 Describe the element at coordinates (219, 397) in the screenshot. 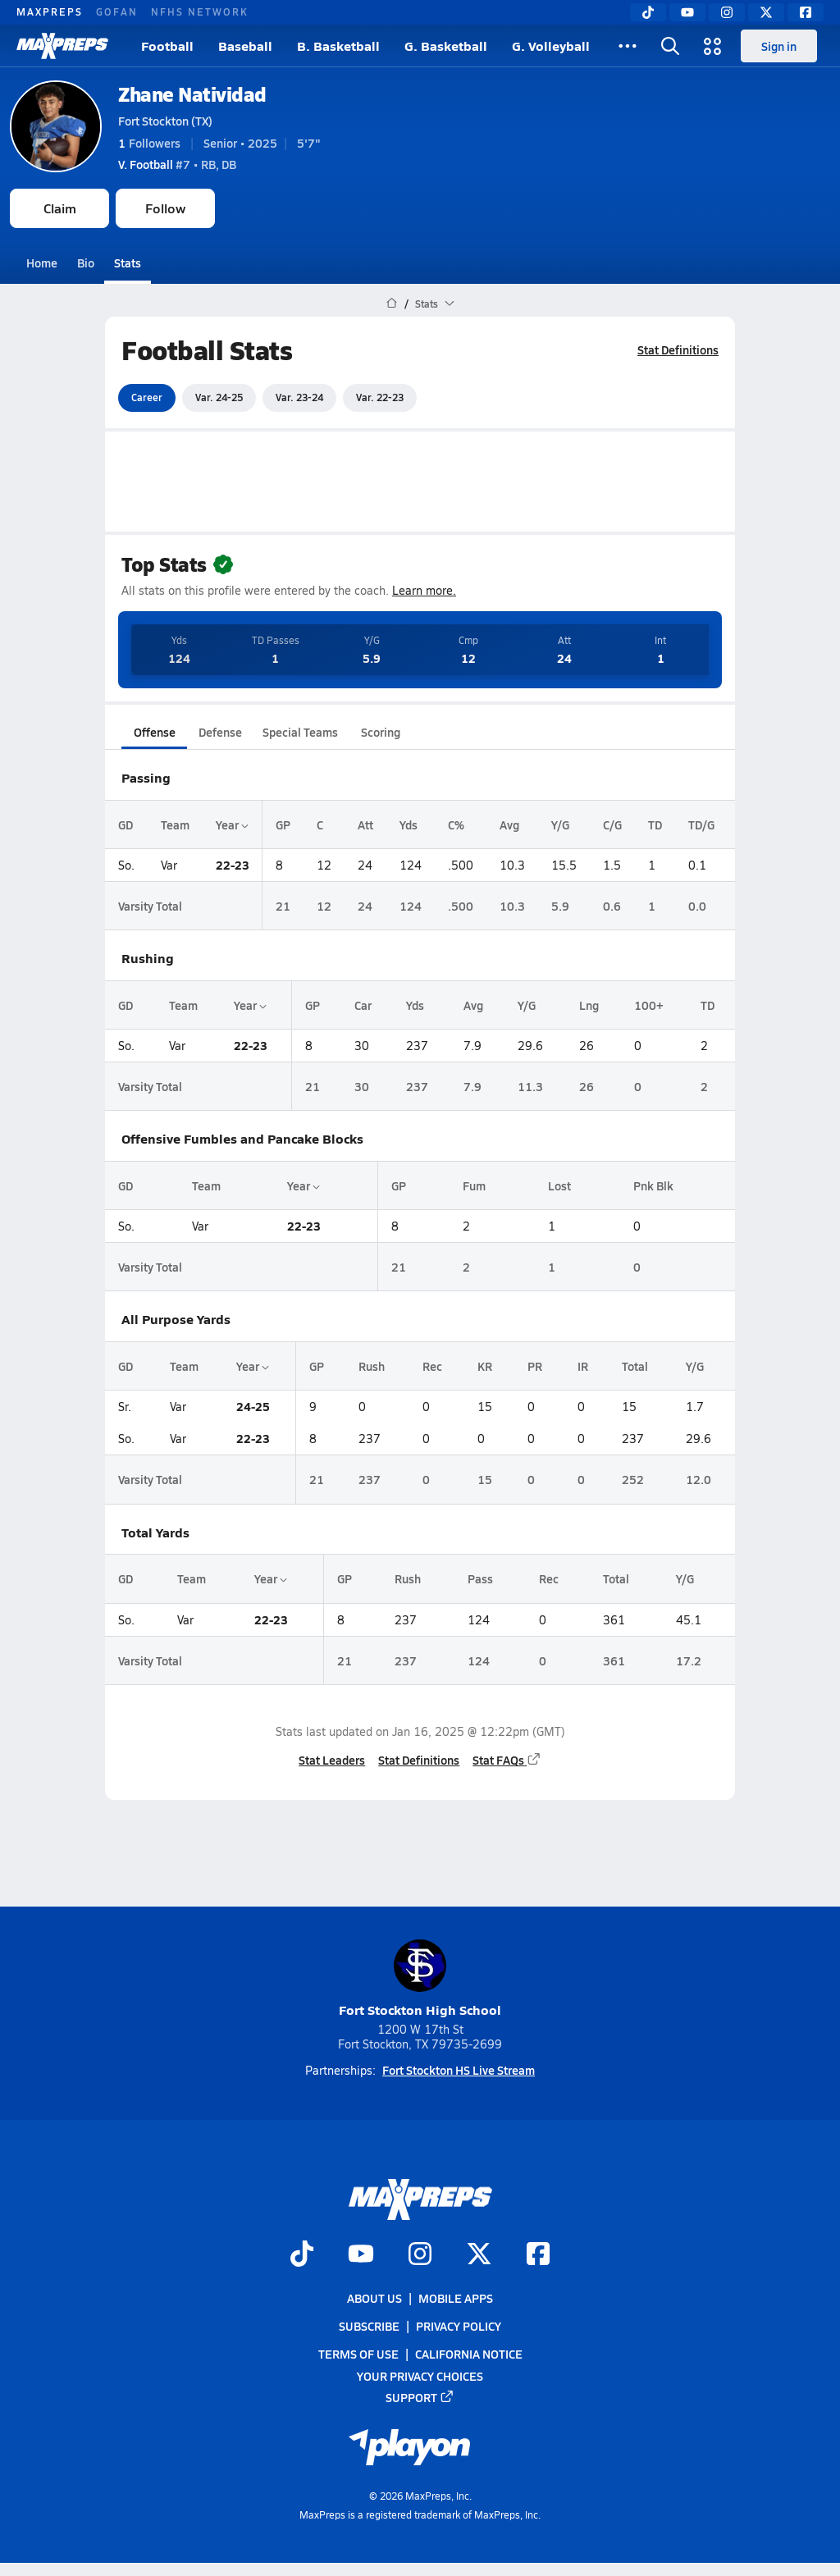

I see `Var. 24-25` at that location.